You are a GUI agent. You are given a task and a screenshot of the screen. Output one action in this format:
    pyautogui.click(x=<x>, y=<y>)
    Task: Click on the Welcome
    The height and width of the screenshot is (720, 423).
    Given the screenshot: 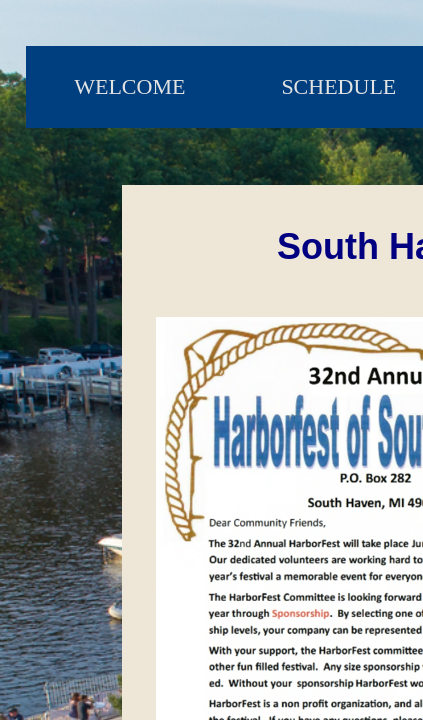 What is the action you would take?
    pyautogui.click(x=129, y=86)
    